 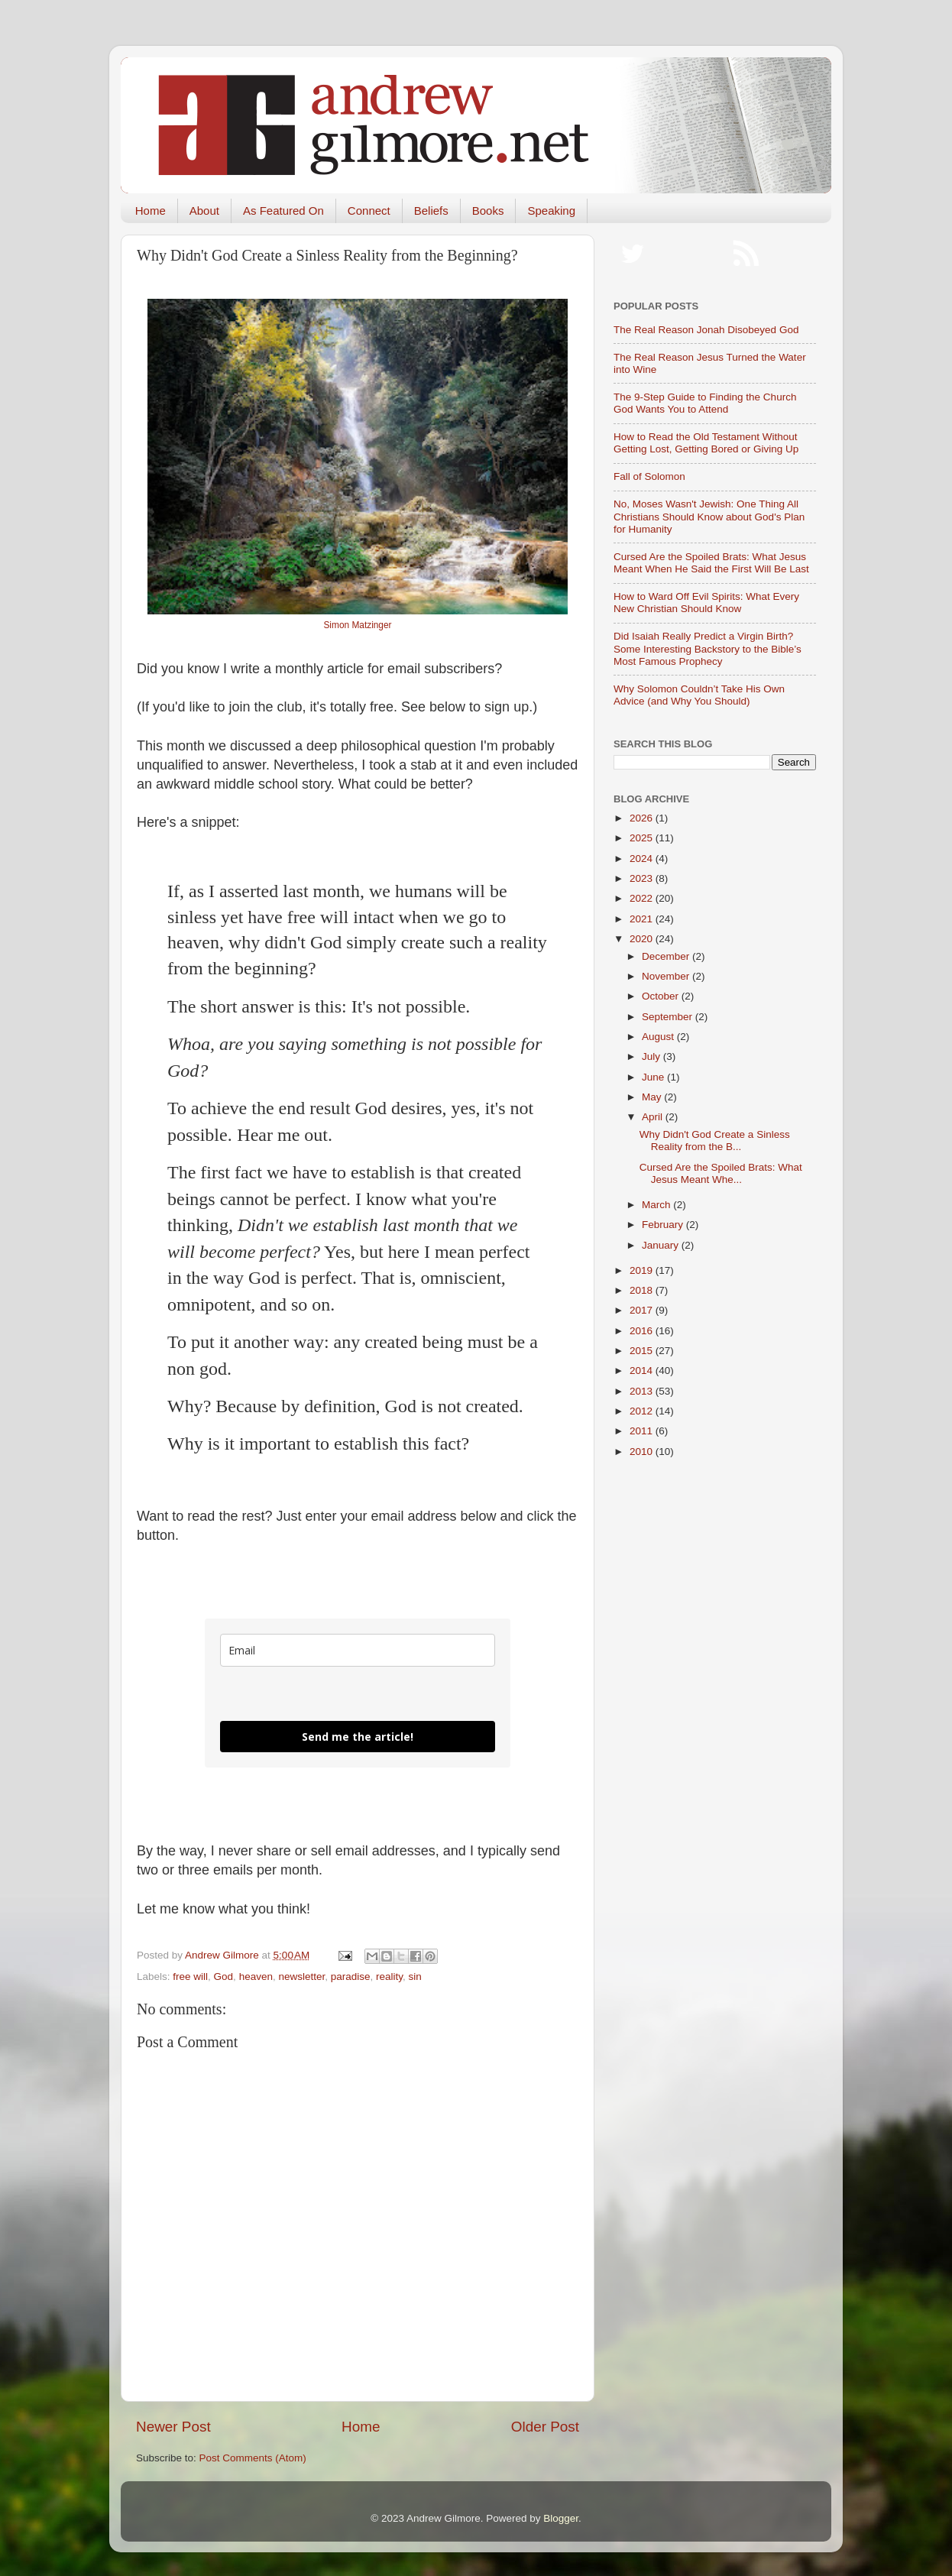 I want to click on Cursed Are the Spoiled Brats: What Jesus Meant Whe..., so click(x=721, y=1173).